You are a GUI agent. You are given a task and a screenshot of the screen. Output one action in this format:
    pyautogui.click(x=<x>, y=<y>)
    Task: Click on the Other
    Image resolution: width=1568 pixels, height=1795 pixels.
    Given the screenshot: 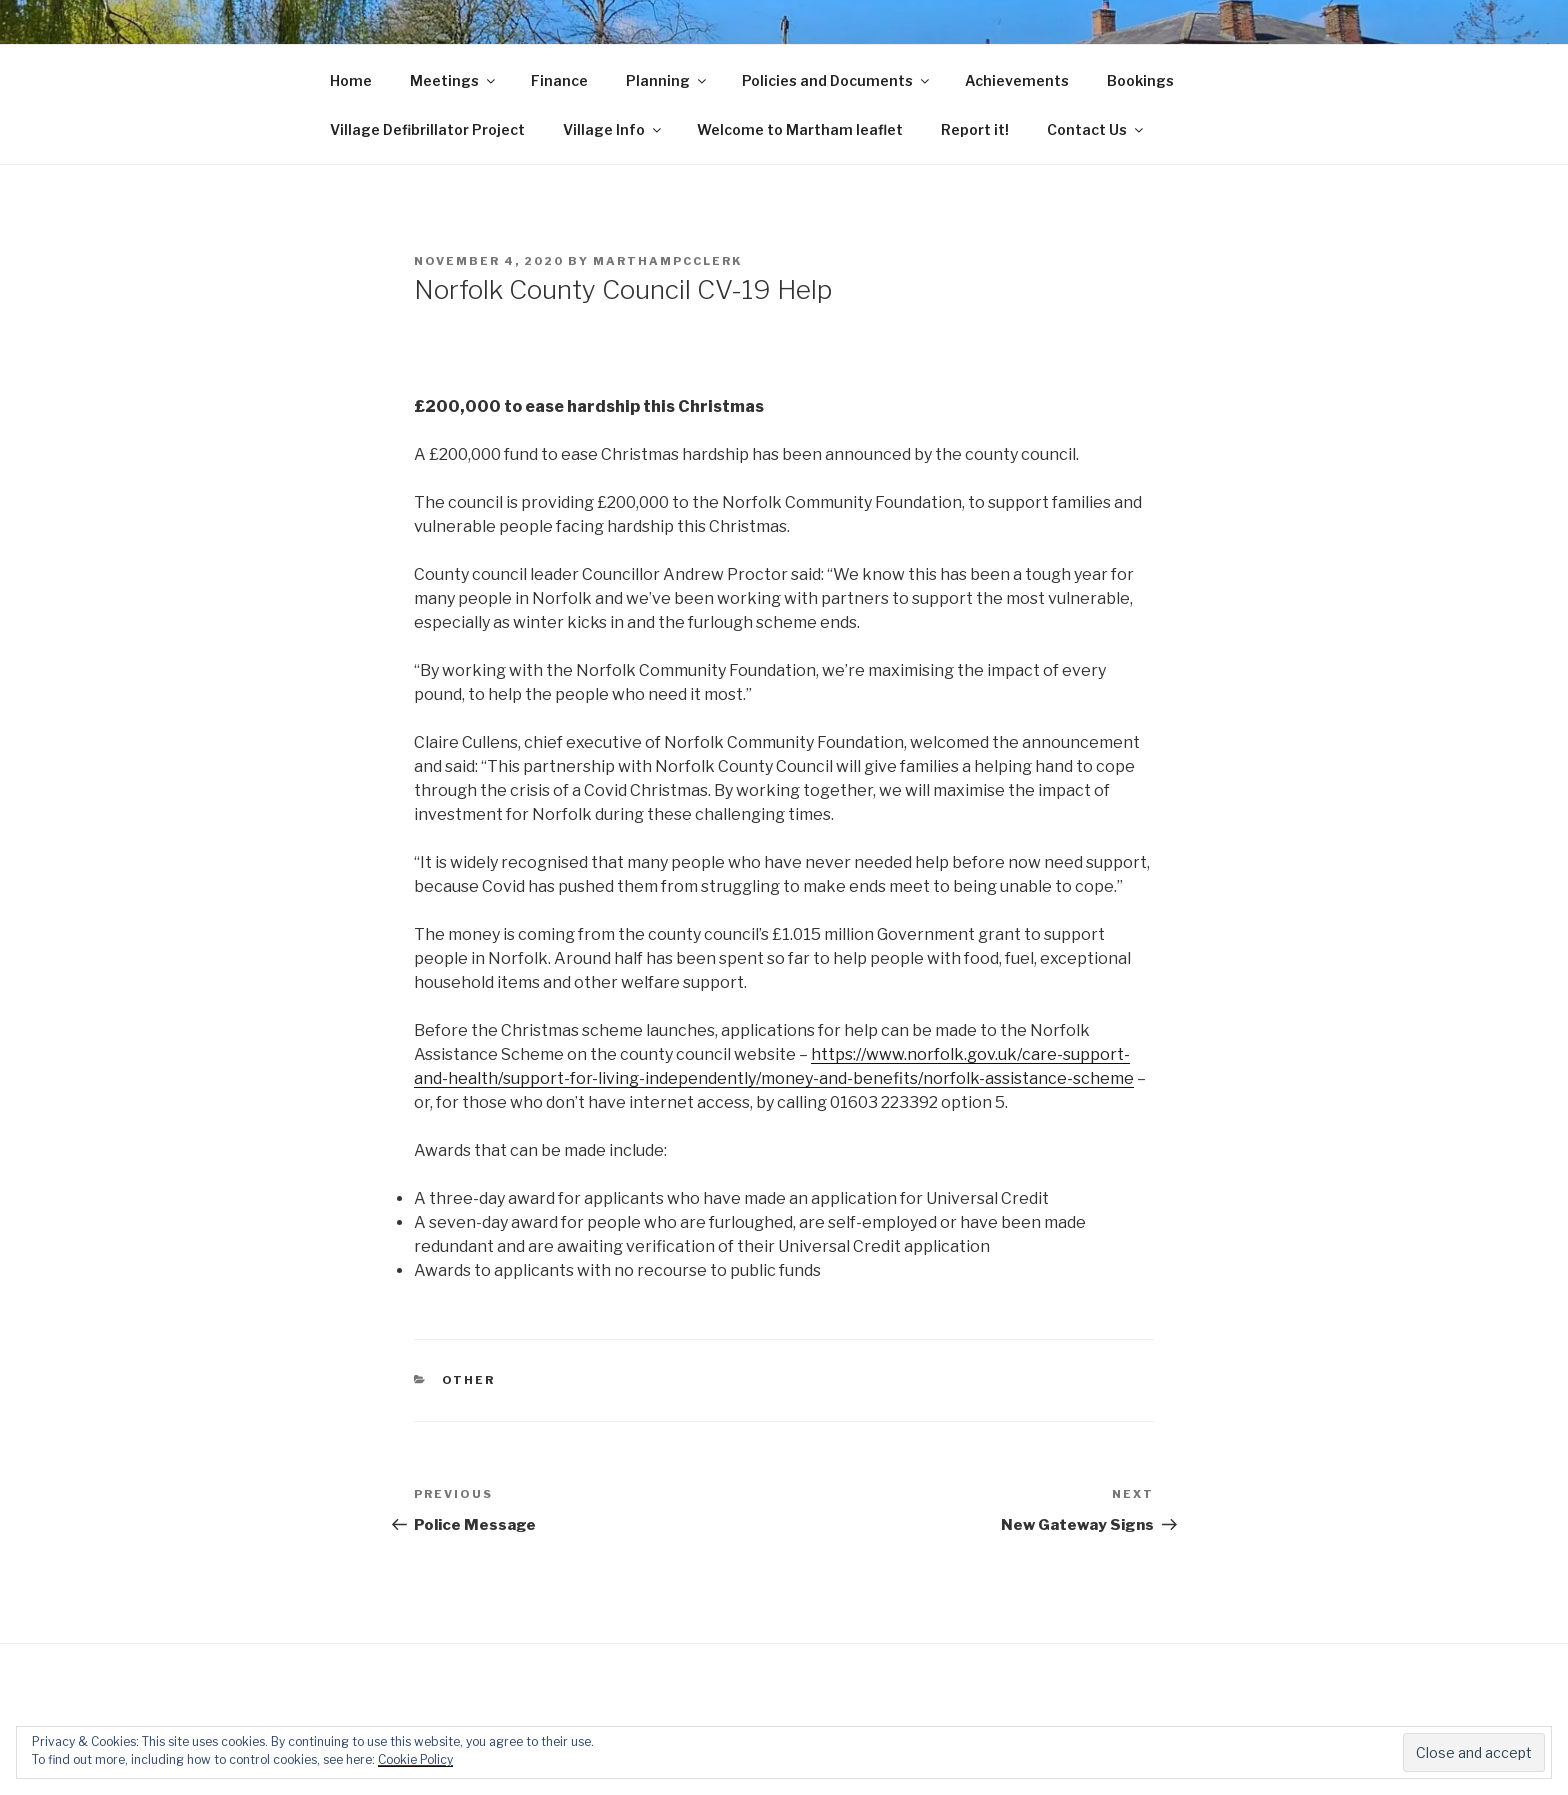 What is the action you would take?
    pyautogui.click(x=469, y=1380)
    